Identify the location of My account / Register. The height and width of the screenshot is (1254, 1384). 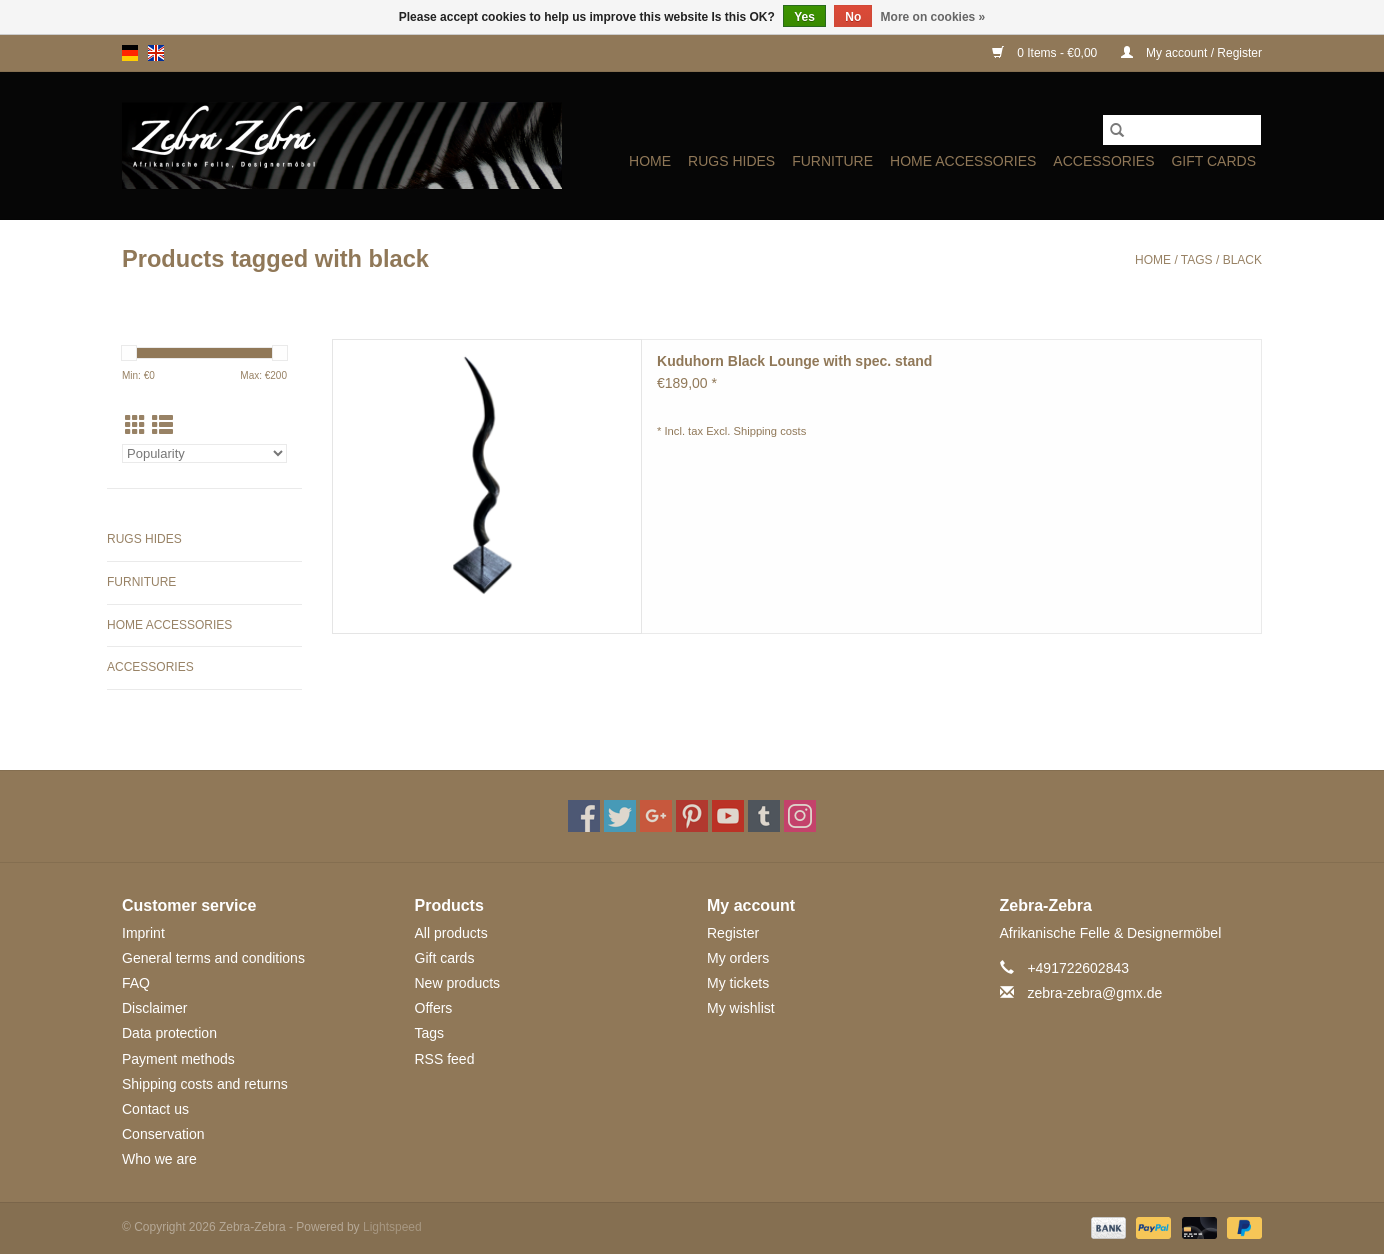
(1191, 53).